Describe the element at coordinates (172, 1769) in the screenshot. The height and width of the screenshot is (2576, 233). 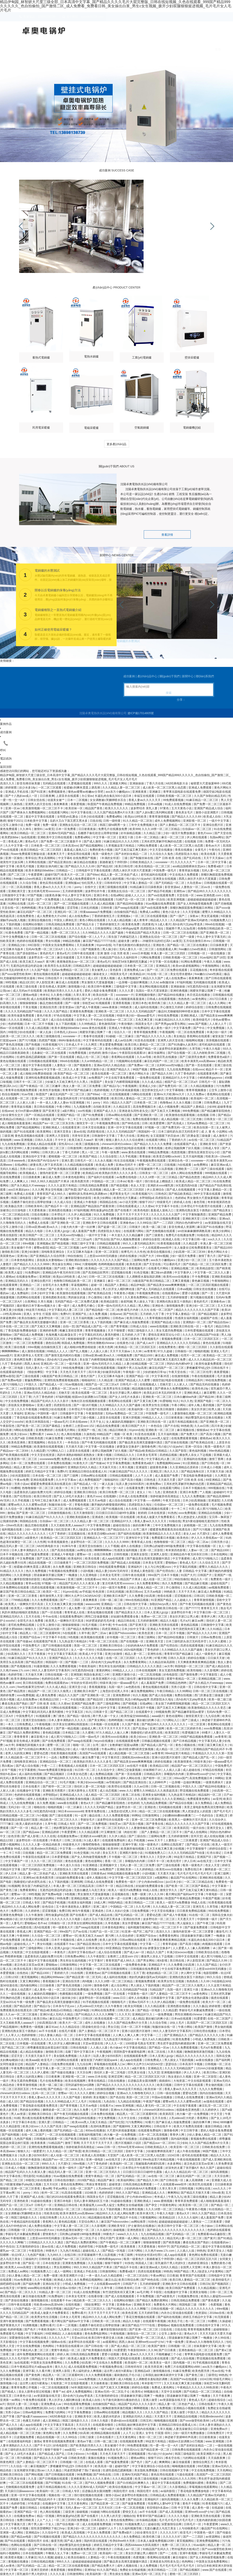
I see `人人插人人舔` at that location.